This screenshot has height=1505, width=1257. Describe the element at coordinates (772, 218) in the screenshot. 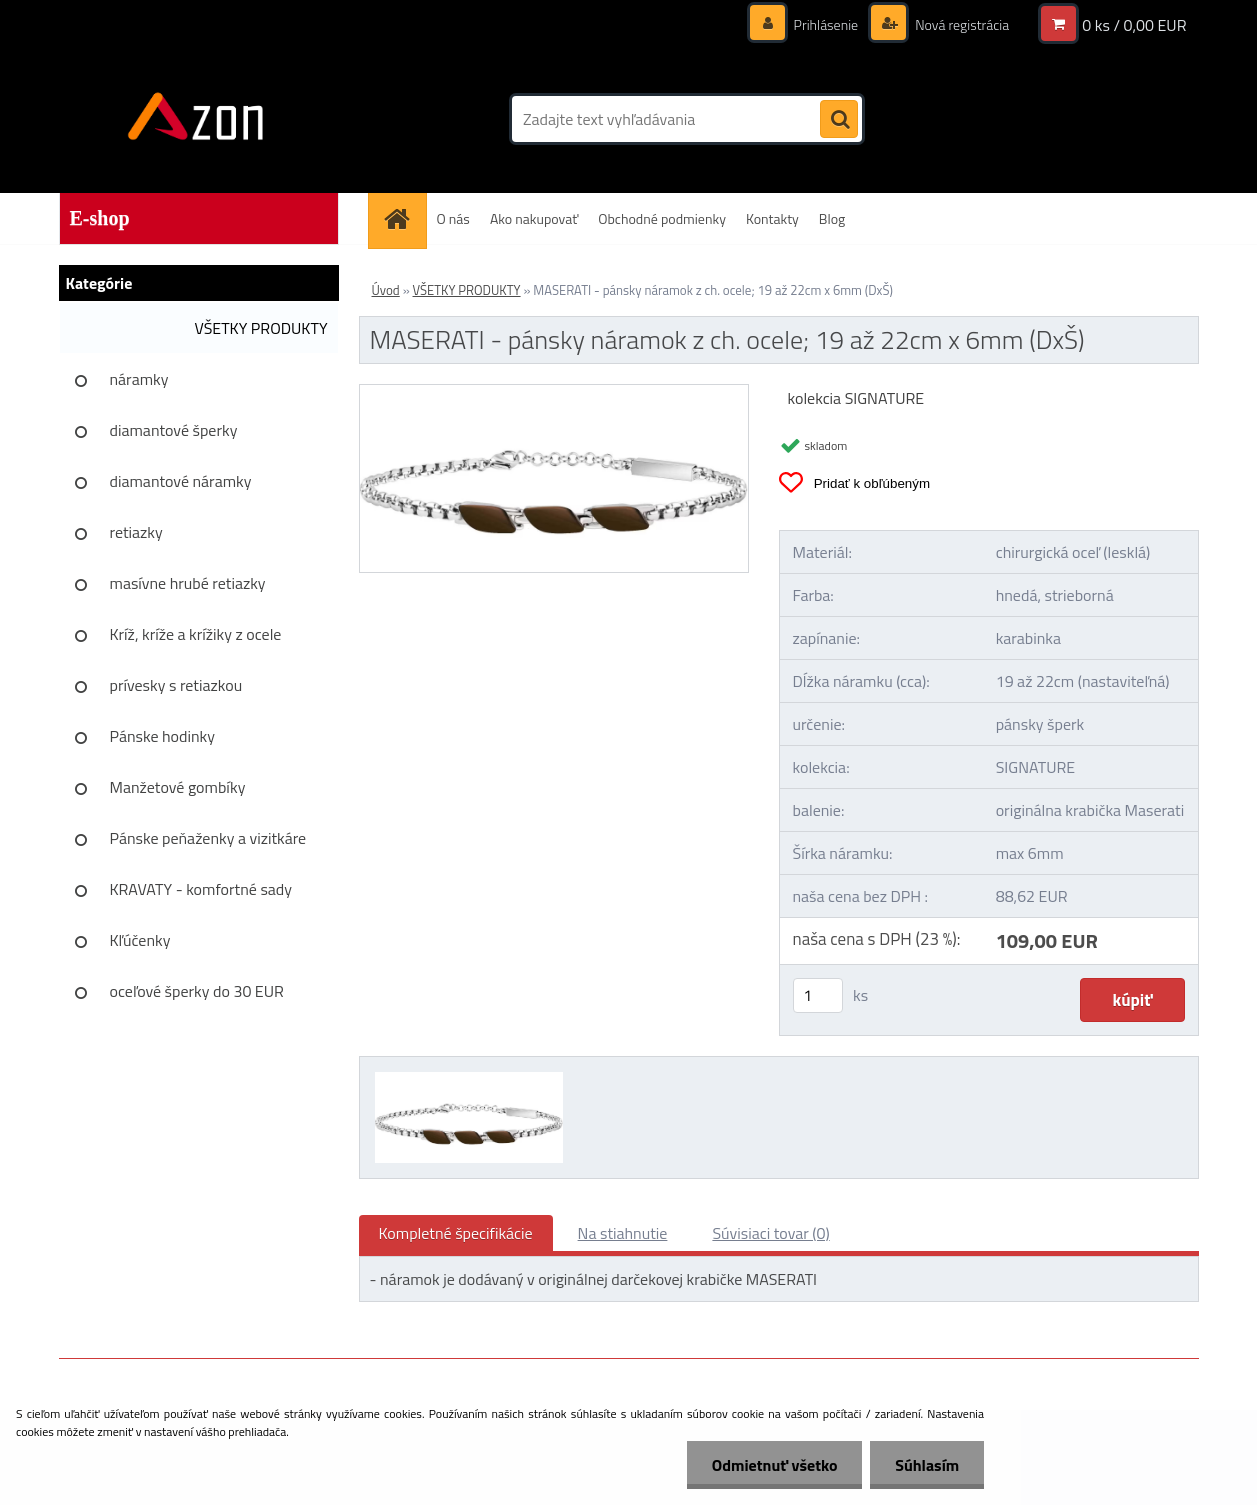

I see `Kontakty` at that location.